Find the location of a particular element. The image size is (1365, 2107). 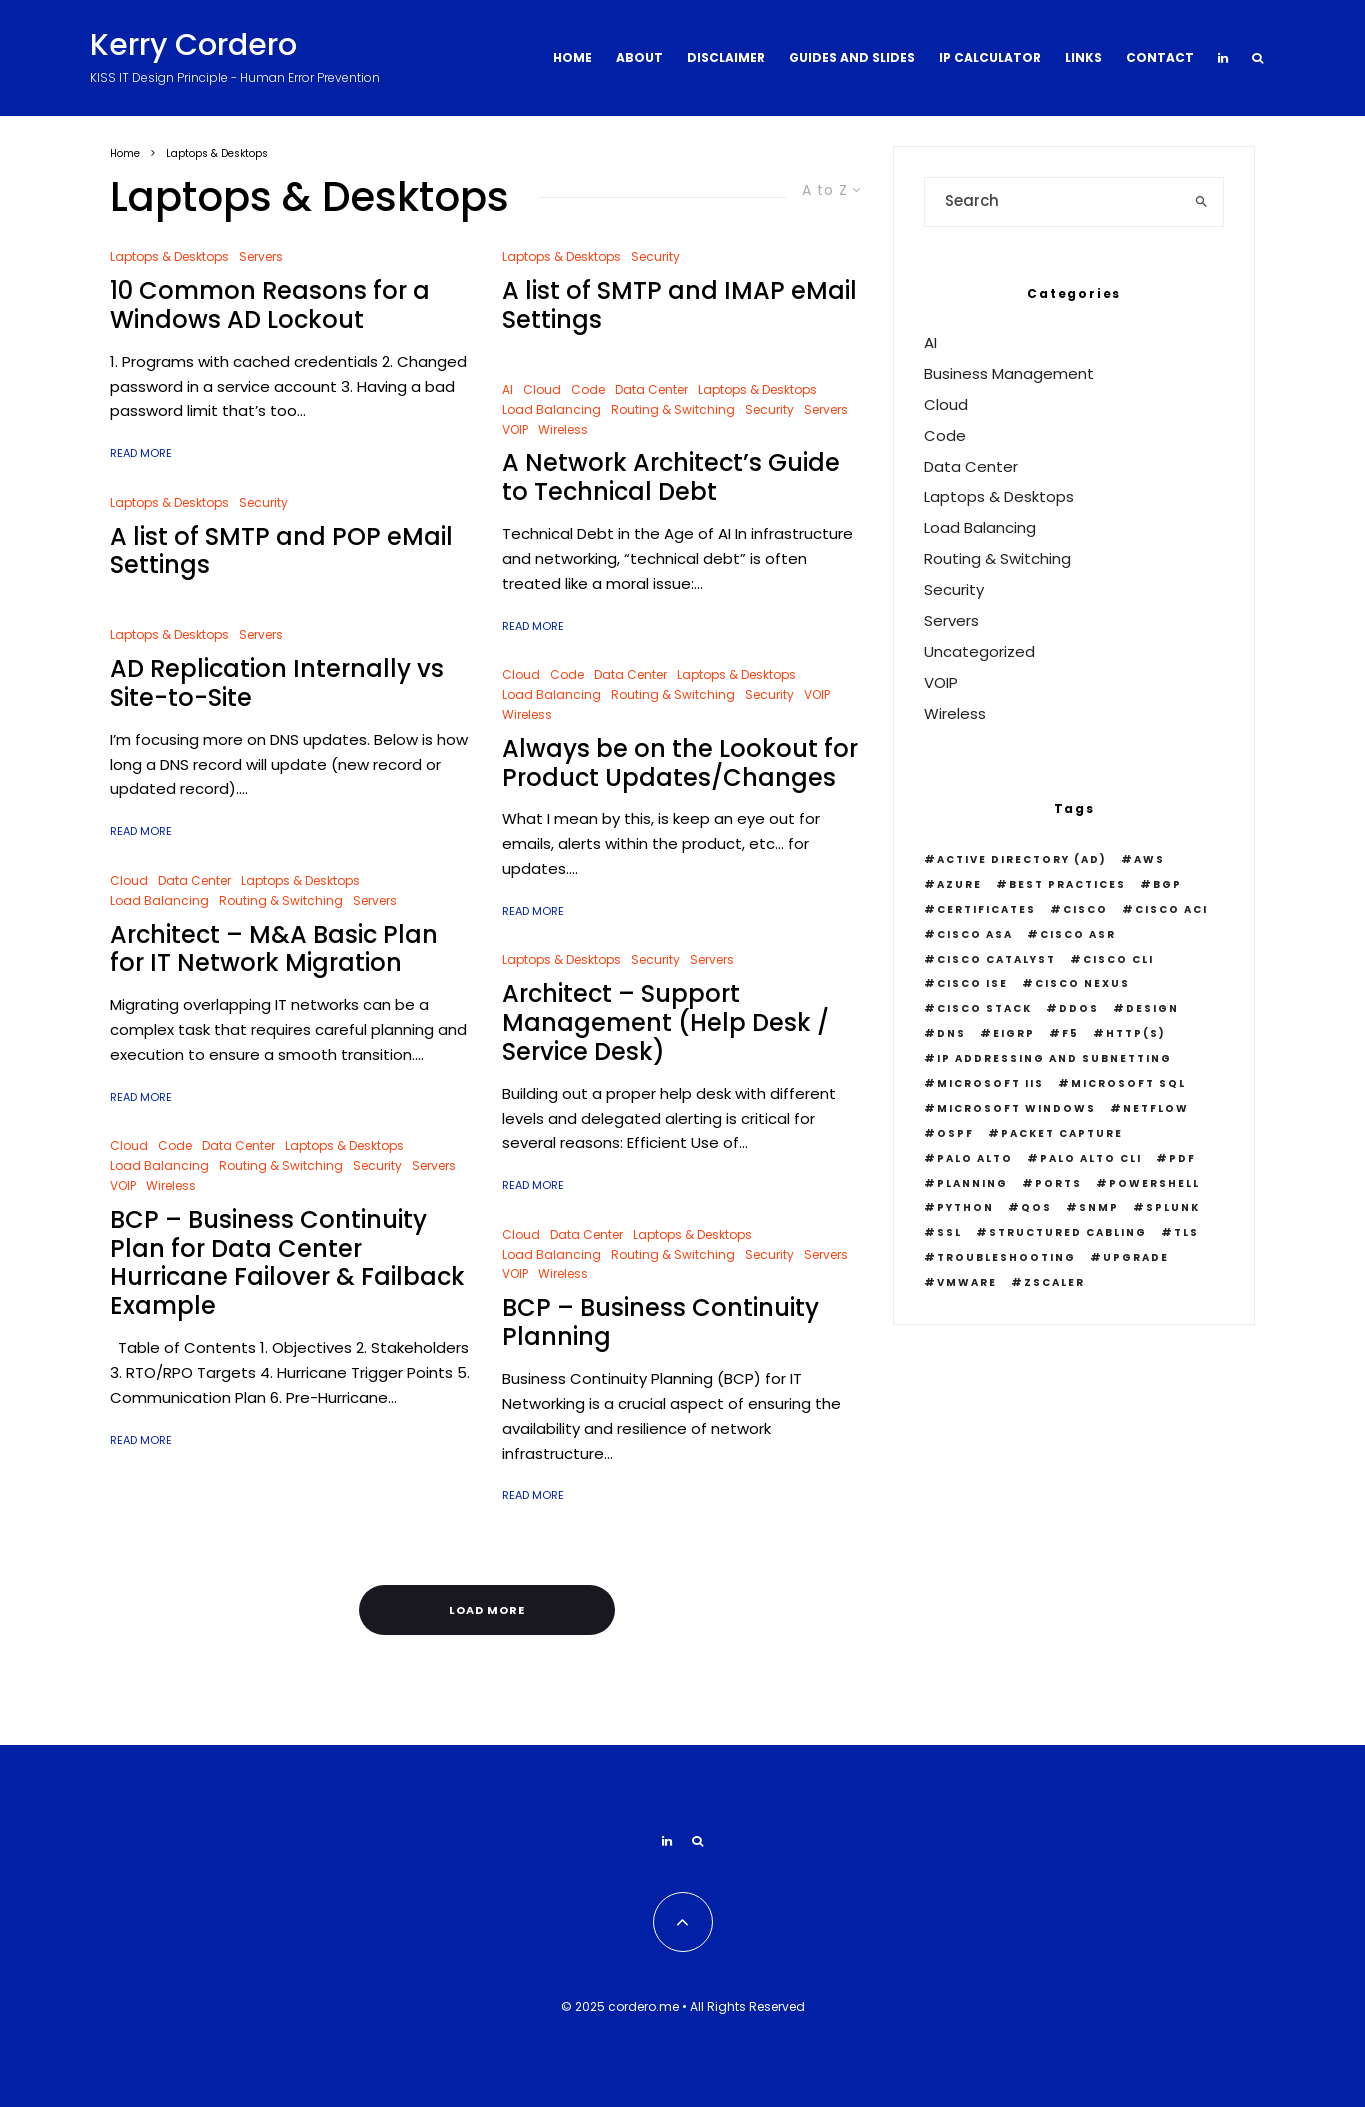

Cisco Stack is located at coordinates (984, 1008).